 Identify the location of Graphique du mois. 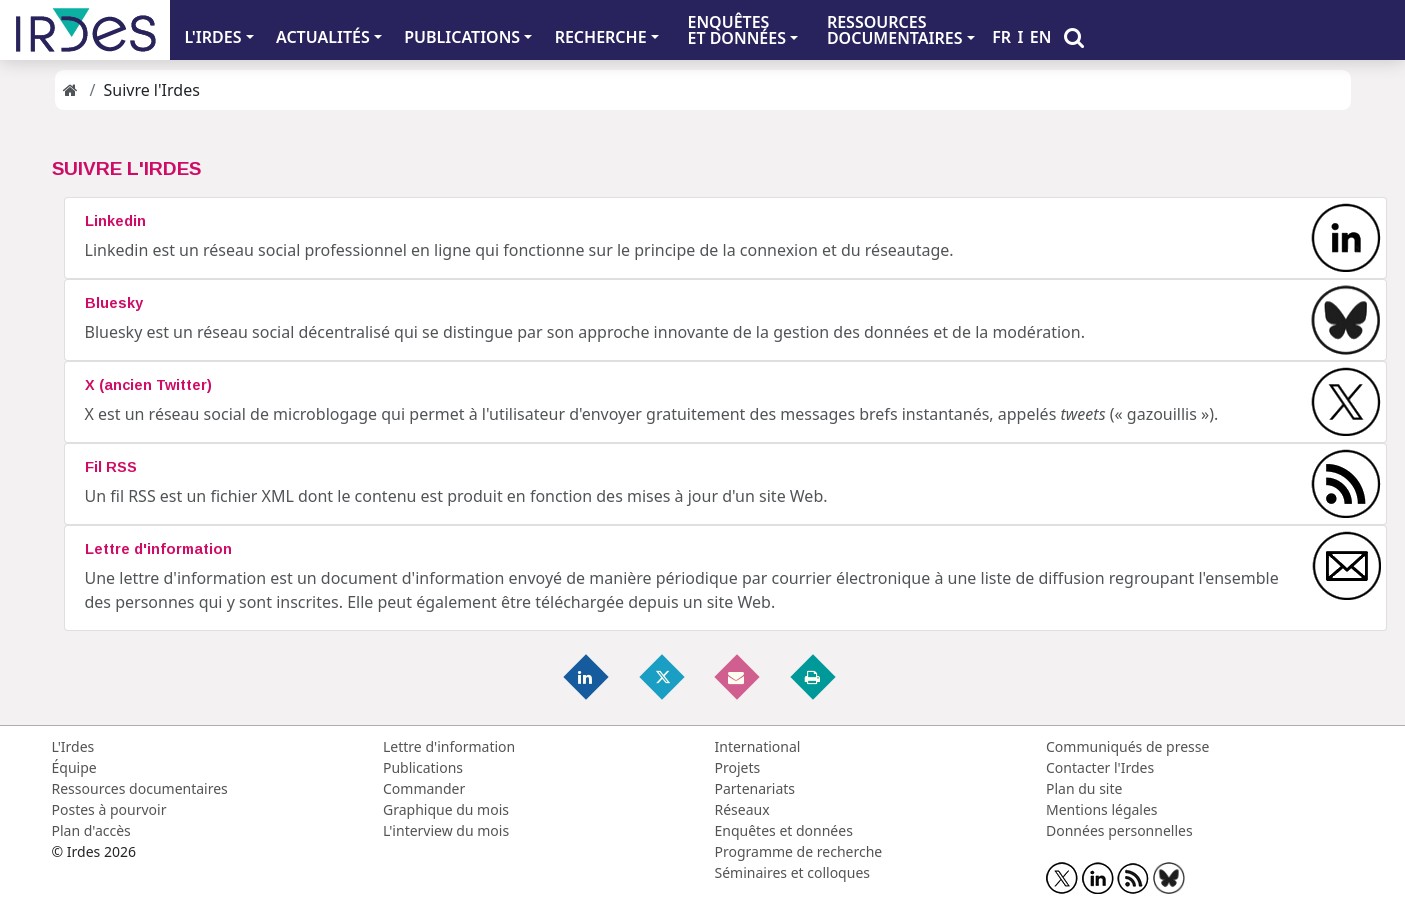
(446, 809).